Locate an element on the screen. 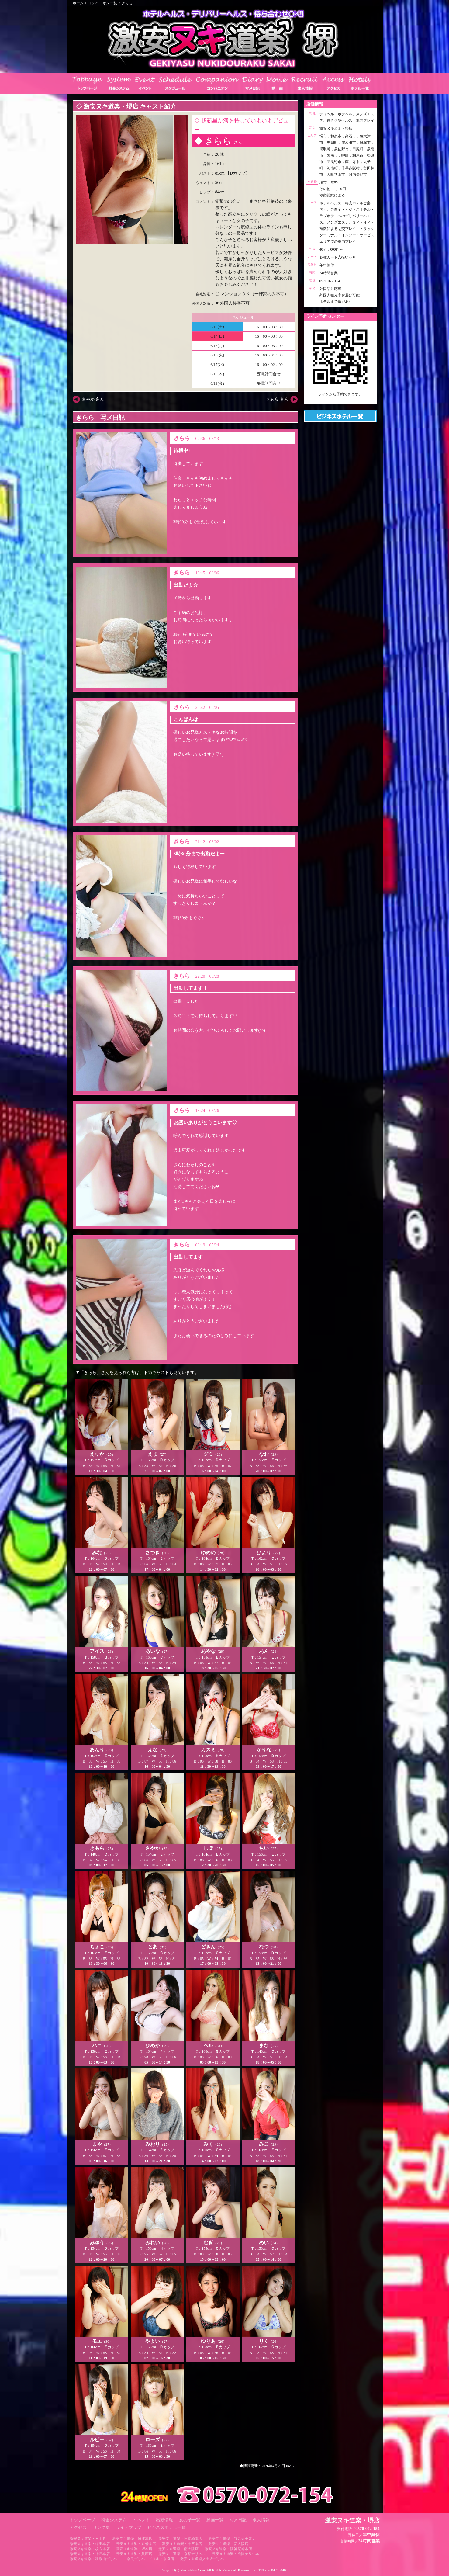 Image resolution: width=449 pixels, height=2576 pixels. 激安ヌキ道楽・神戸本店 is located at coordinates (90, 2554).